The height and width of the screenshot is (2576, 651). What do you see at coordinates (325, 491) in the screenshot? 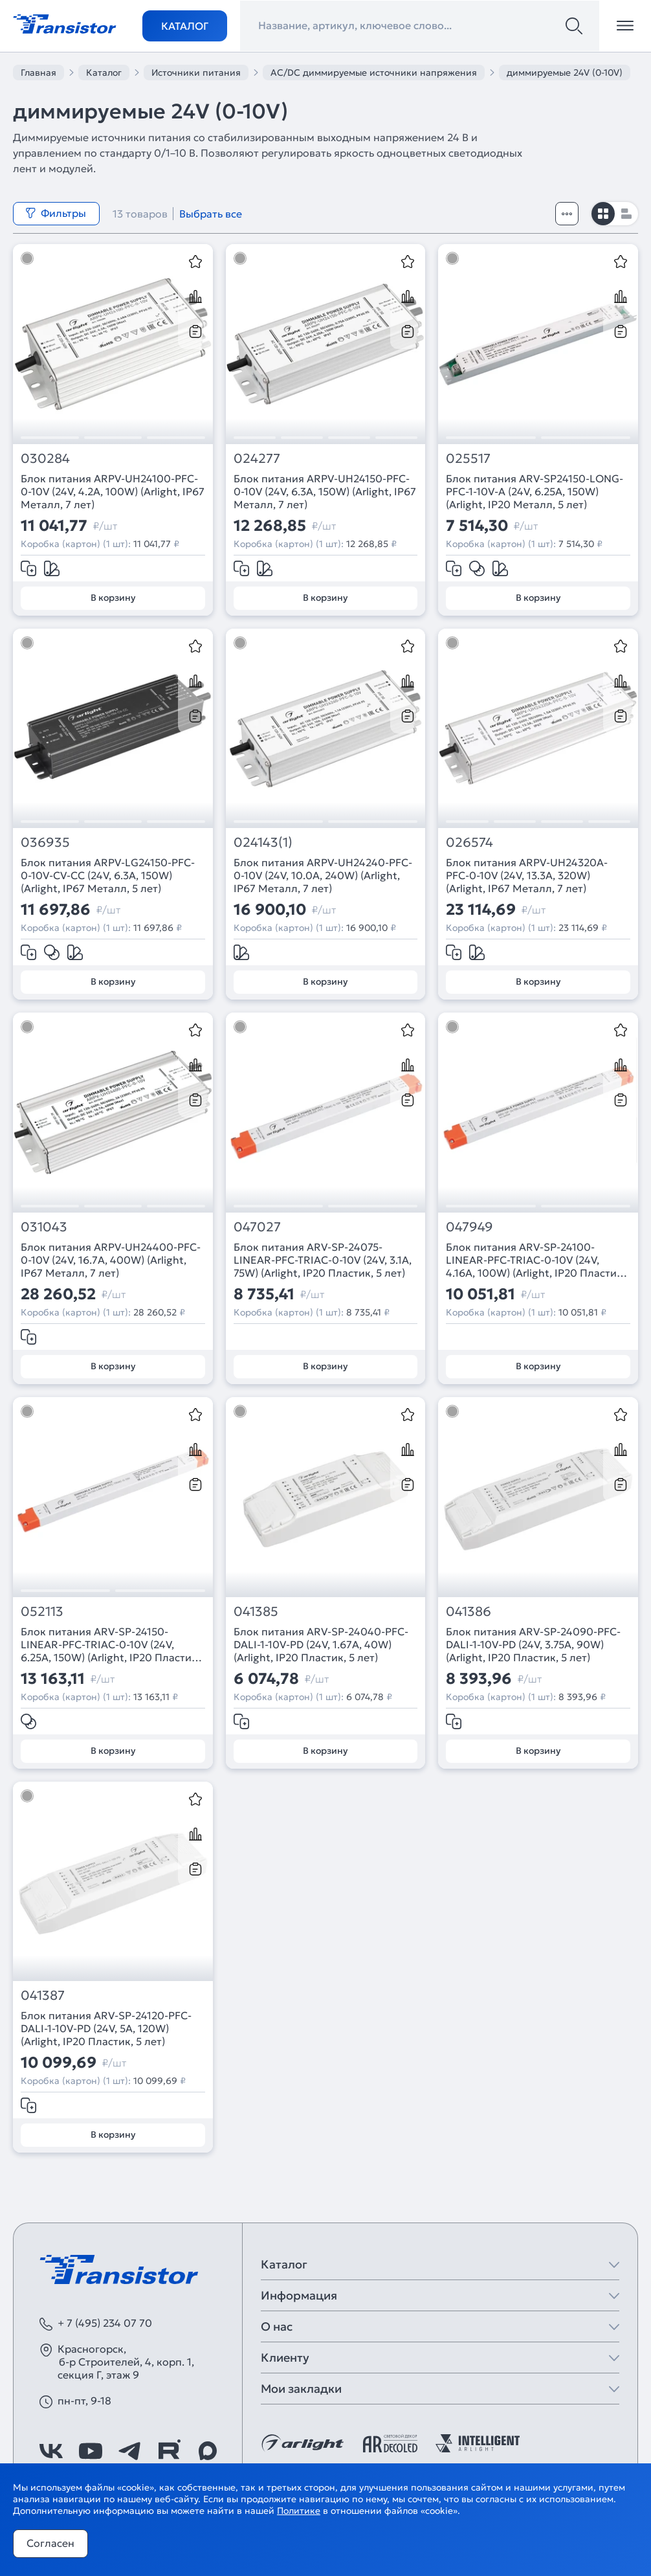
I see `Блок питания ARPV-UH24150-PFC-0-10V (24V, 6.3A, 150W) (Arlight, IP67 Металл, 7 лет)` at bounding box center [325, 491].